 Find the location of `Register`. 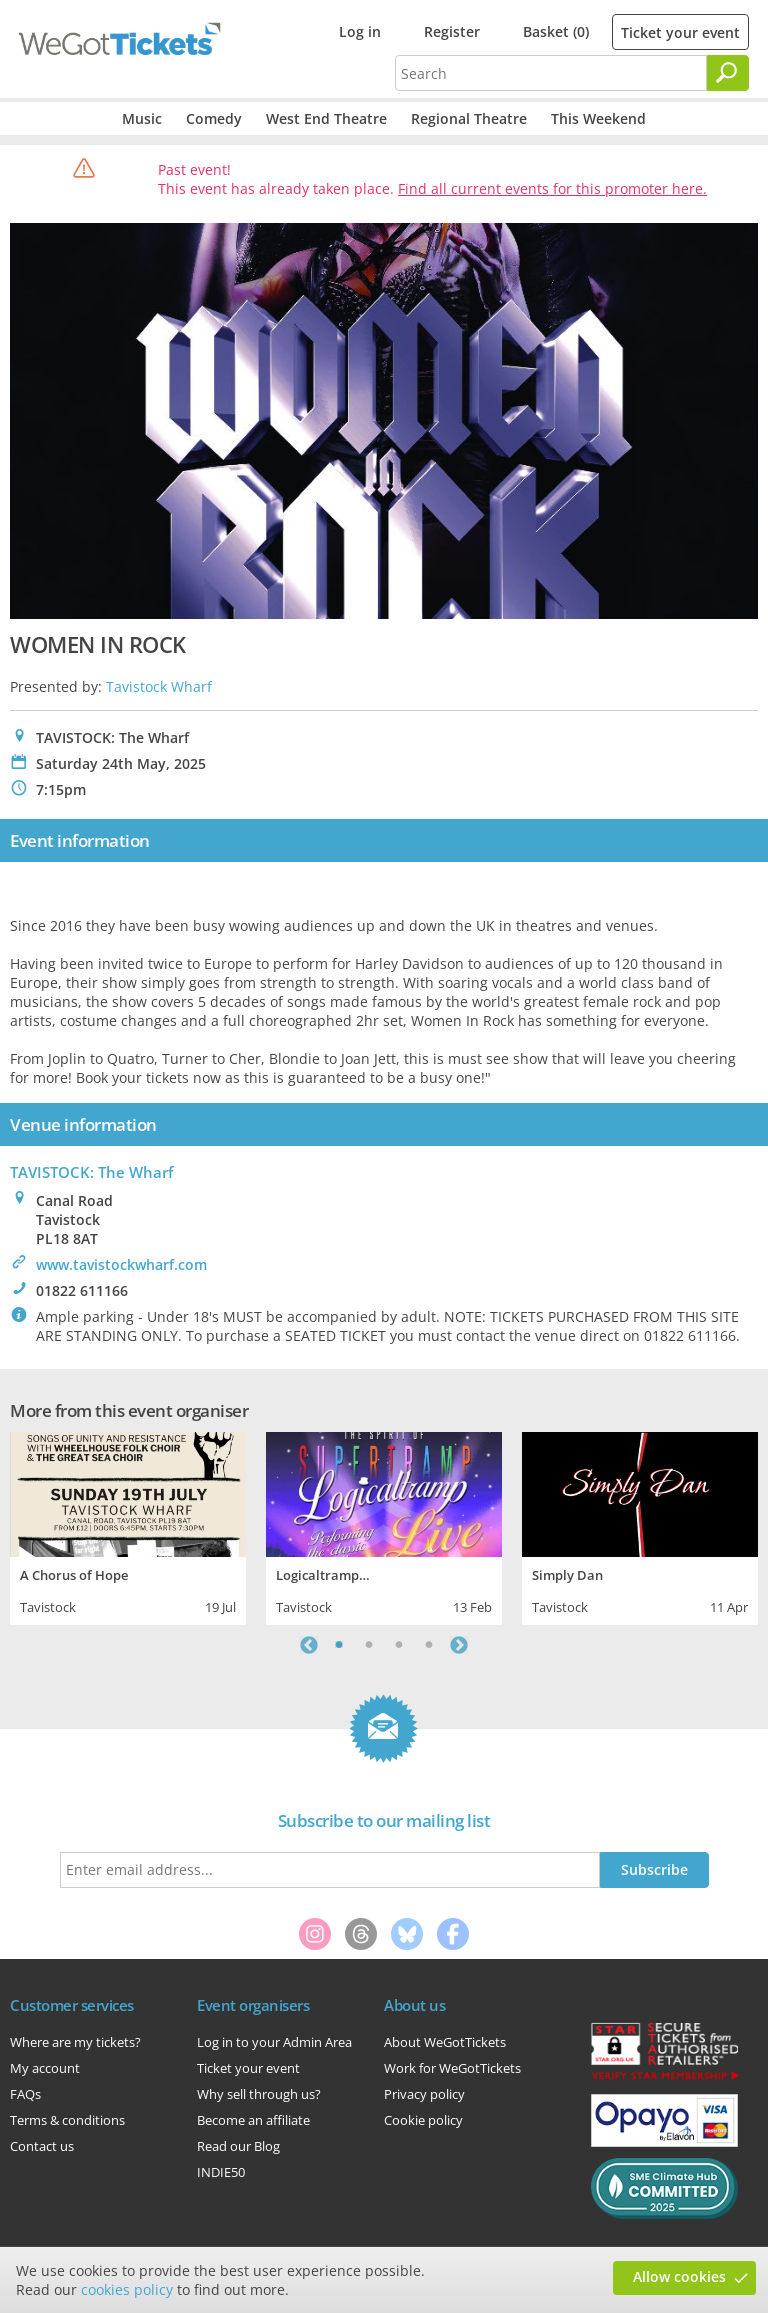

Register is located at coordinates (452, 31).